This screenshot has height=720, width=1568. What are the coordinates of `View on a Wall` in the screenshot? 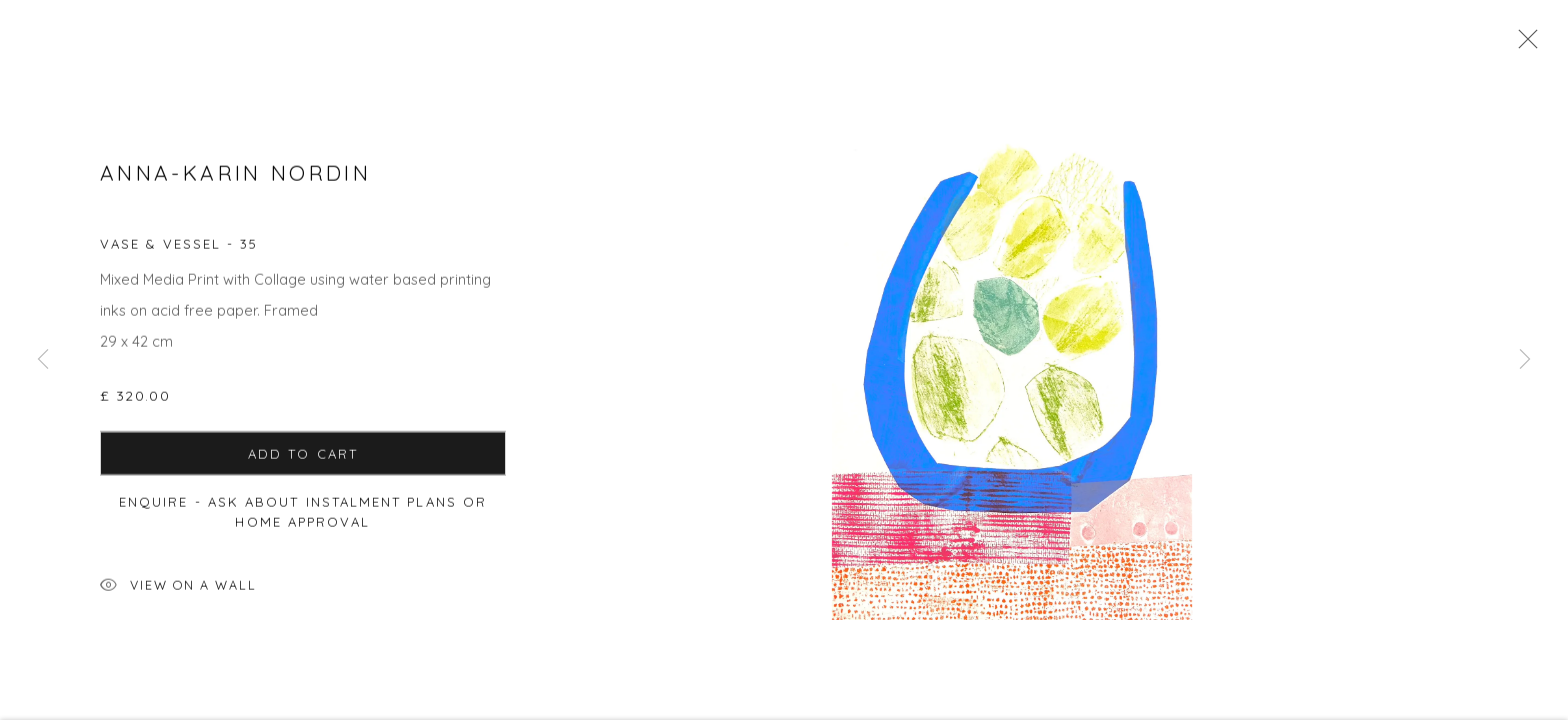 It's located at (178, 591).